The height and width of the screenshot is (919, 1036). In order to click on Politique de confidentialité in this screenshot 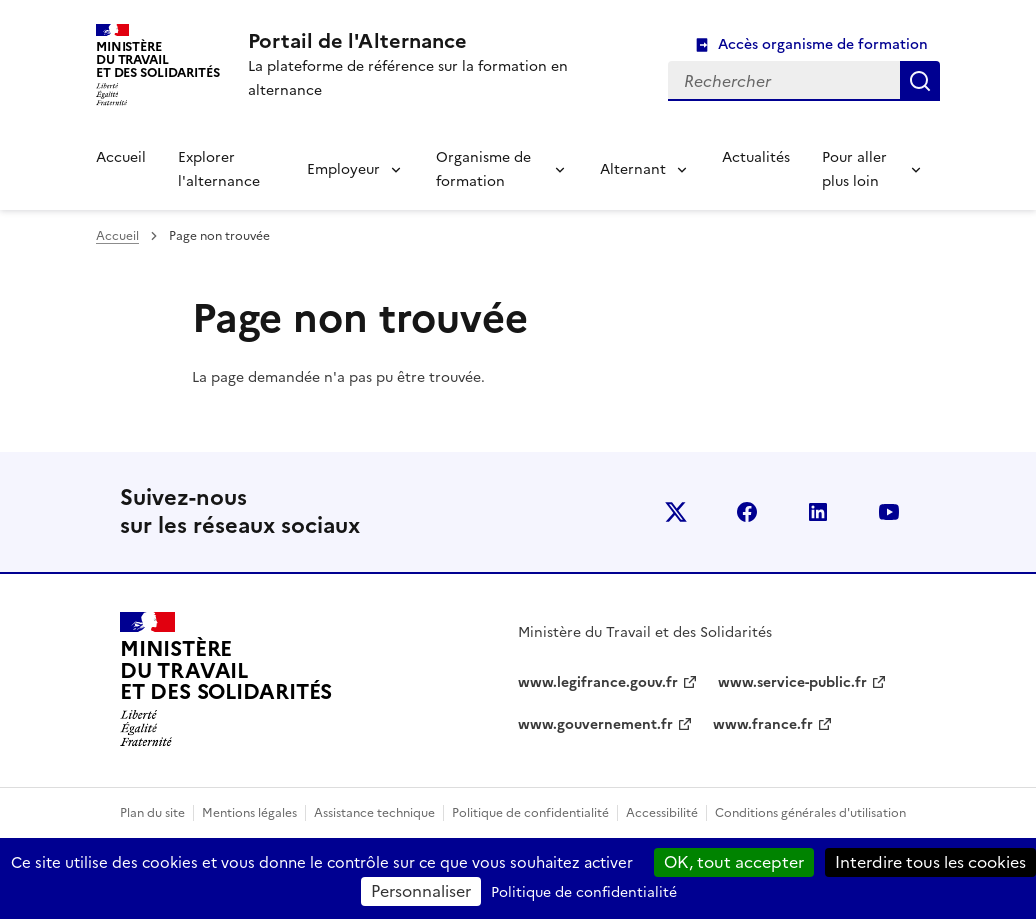, I will do `click(530, 813)`.